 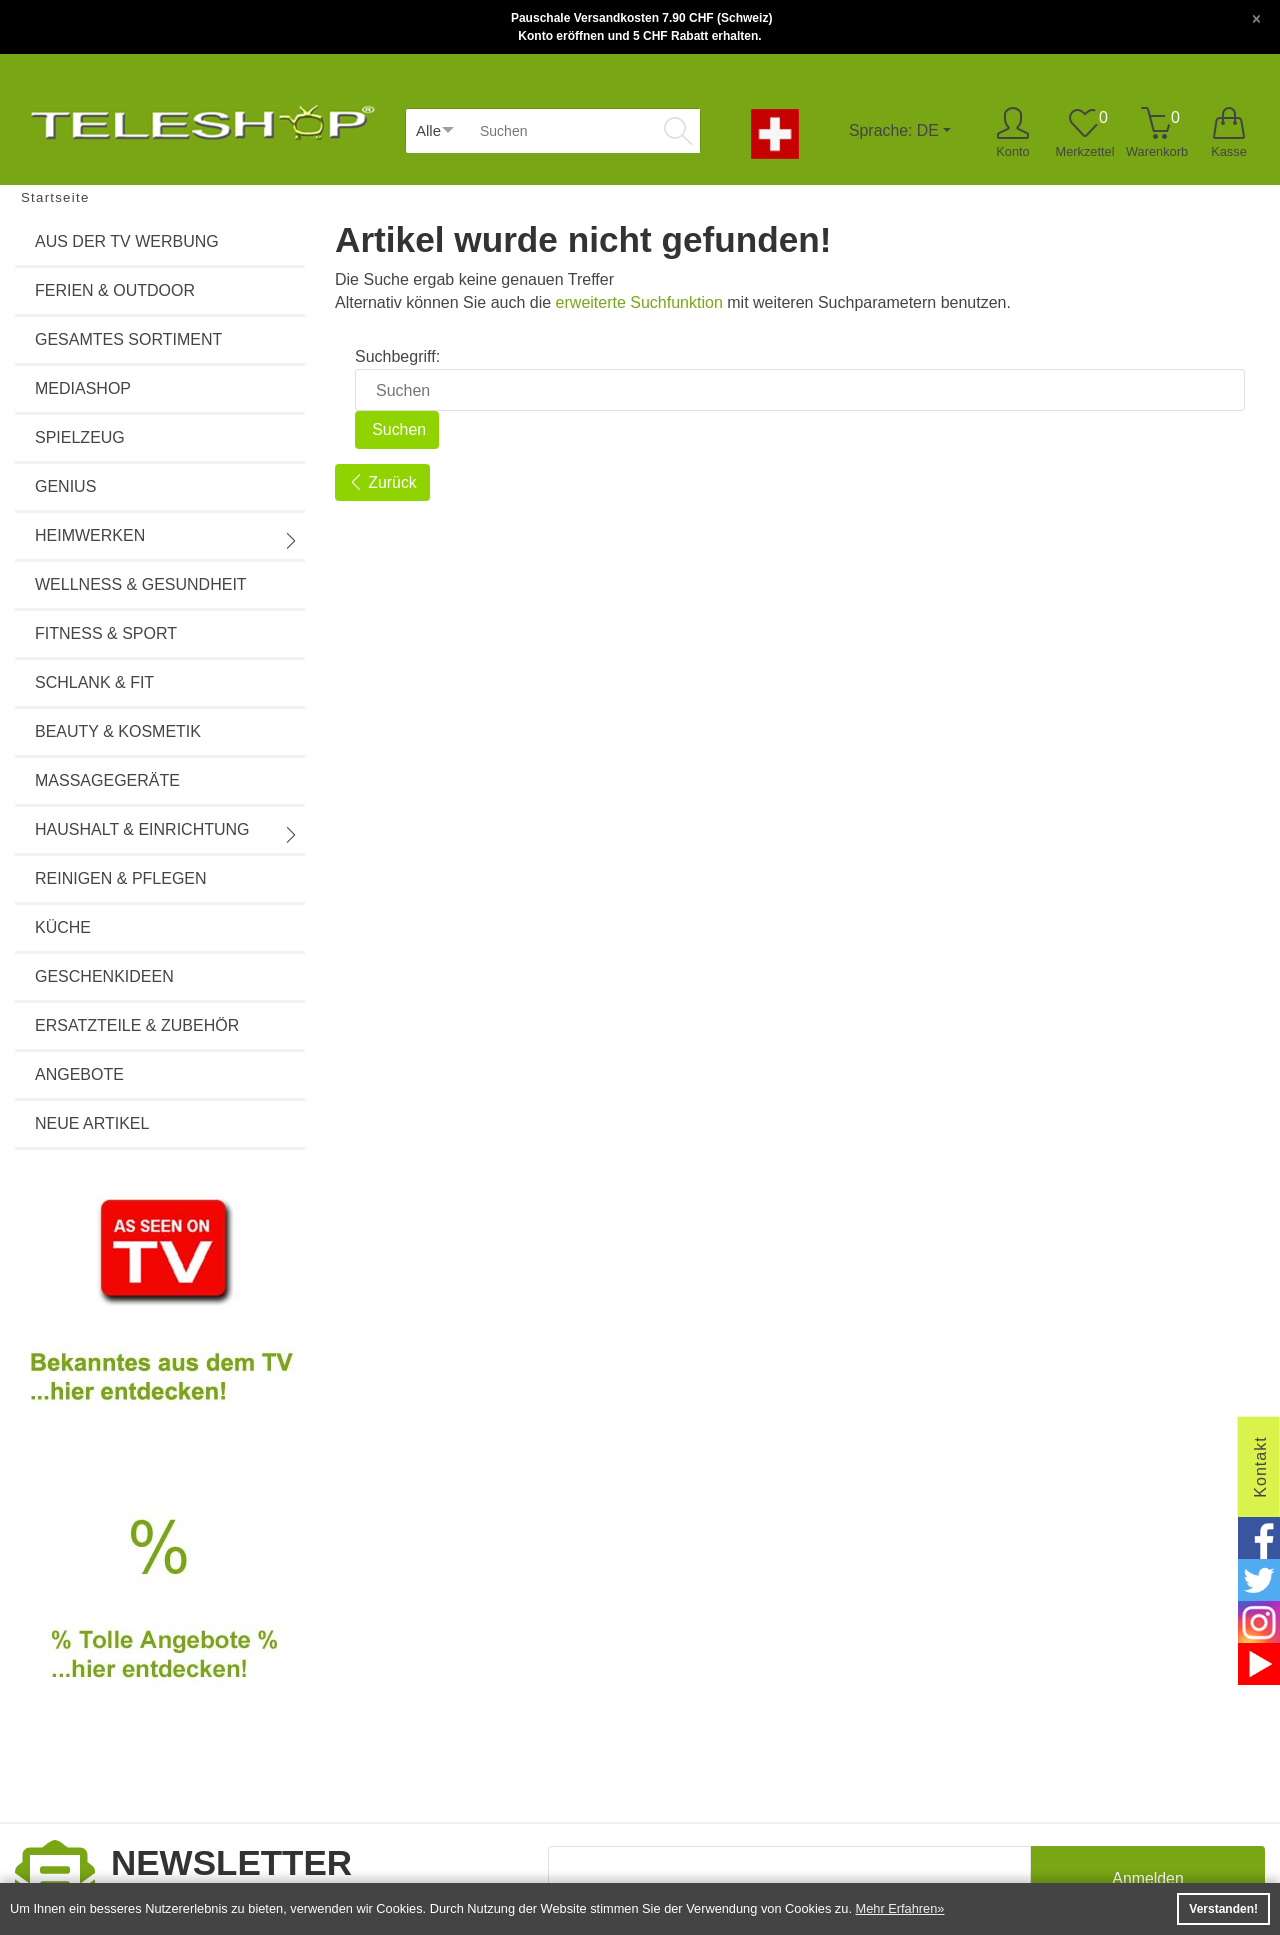 What do you see at coordinates (639, 302) in the screenshot?
I see `erweiterte Suchfunktion` at bounding box center [639, 302].